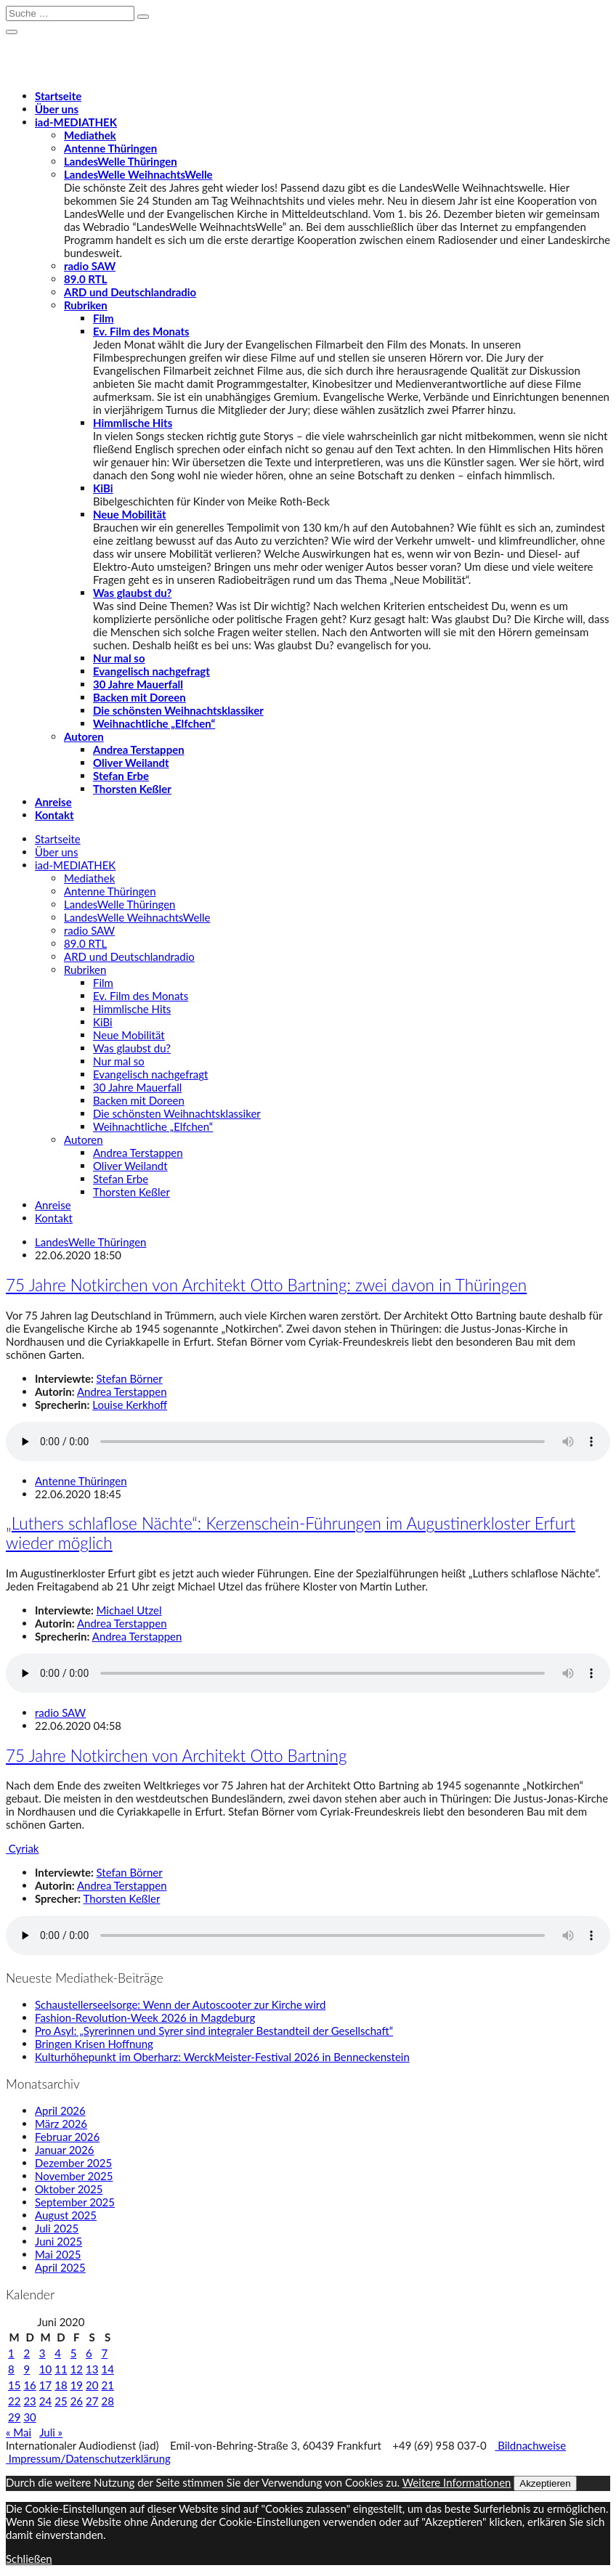  What do you see at coordinates (56, 108) in the screenshot?
I see `Über uns` at bounding box center [56, 108].